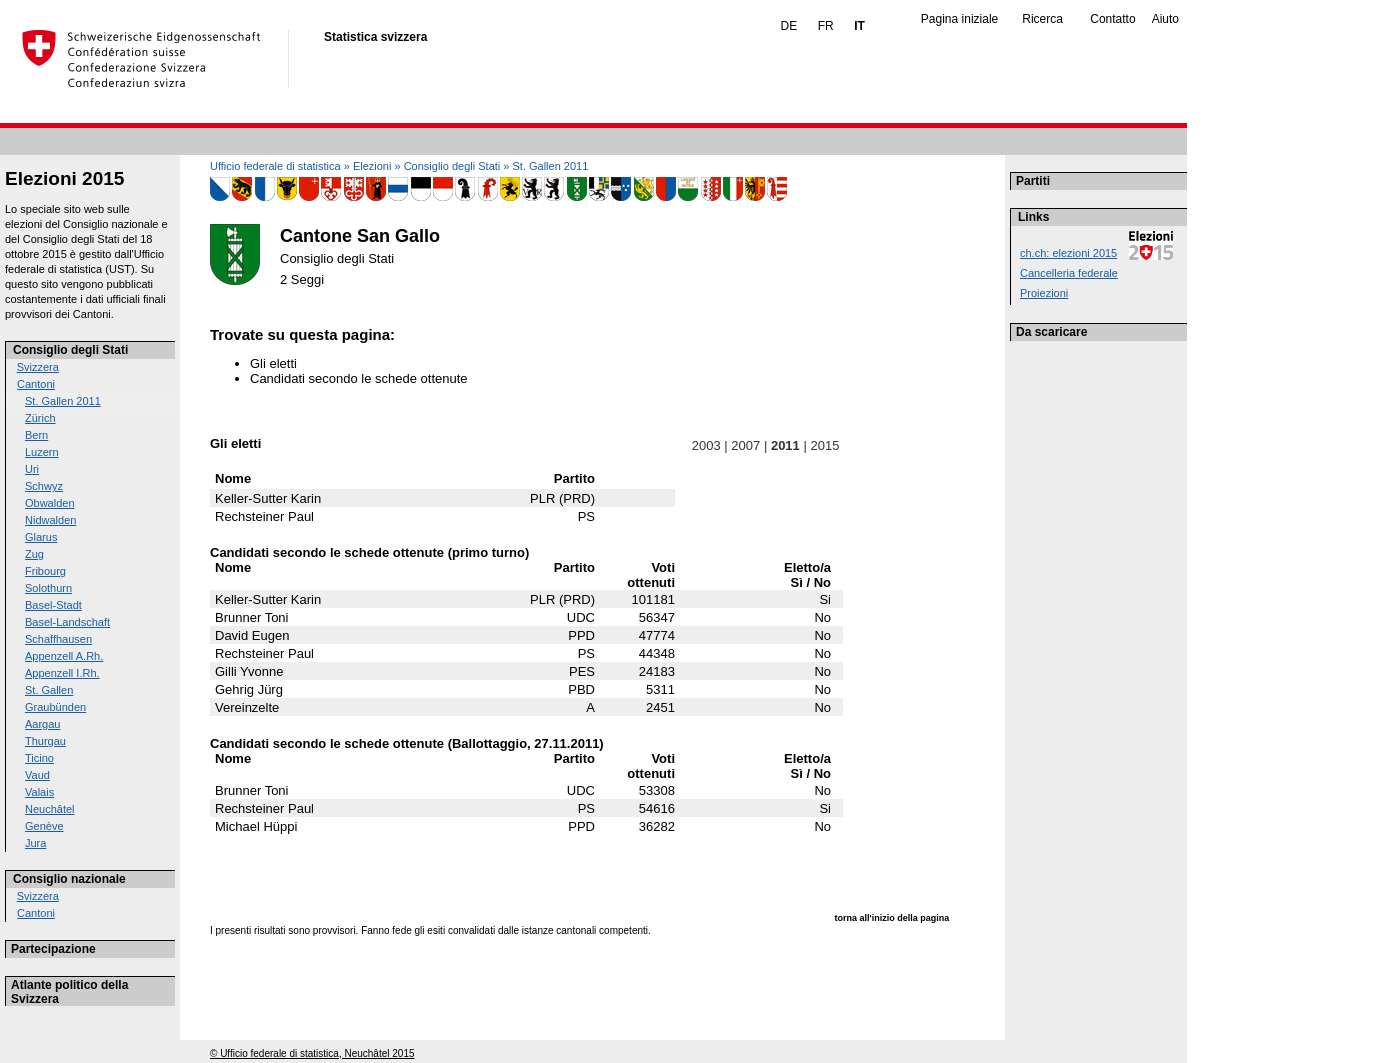 This screenshot has width=1385, height=1063. Describe the element at coordinates (64, 656) in the screenshot. I see `Appenzell A.Rh.` at that location.